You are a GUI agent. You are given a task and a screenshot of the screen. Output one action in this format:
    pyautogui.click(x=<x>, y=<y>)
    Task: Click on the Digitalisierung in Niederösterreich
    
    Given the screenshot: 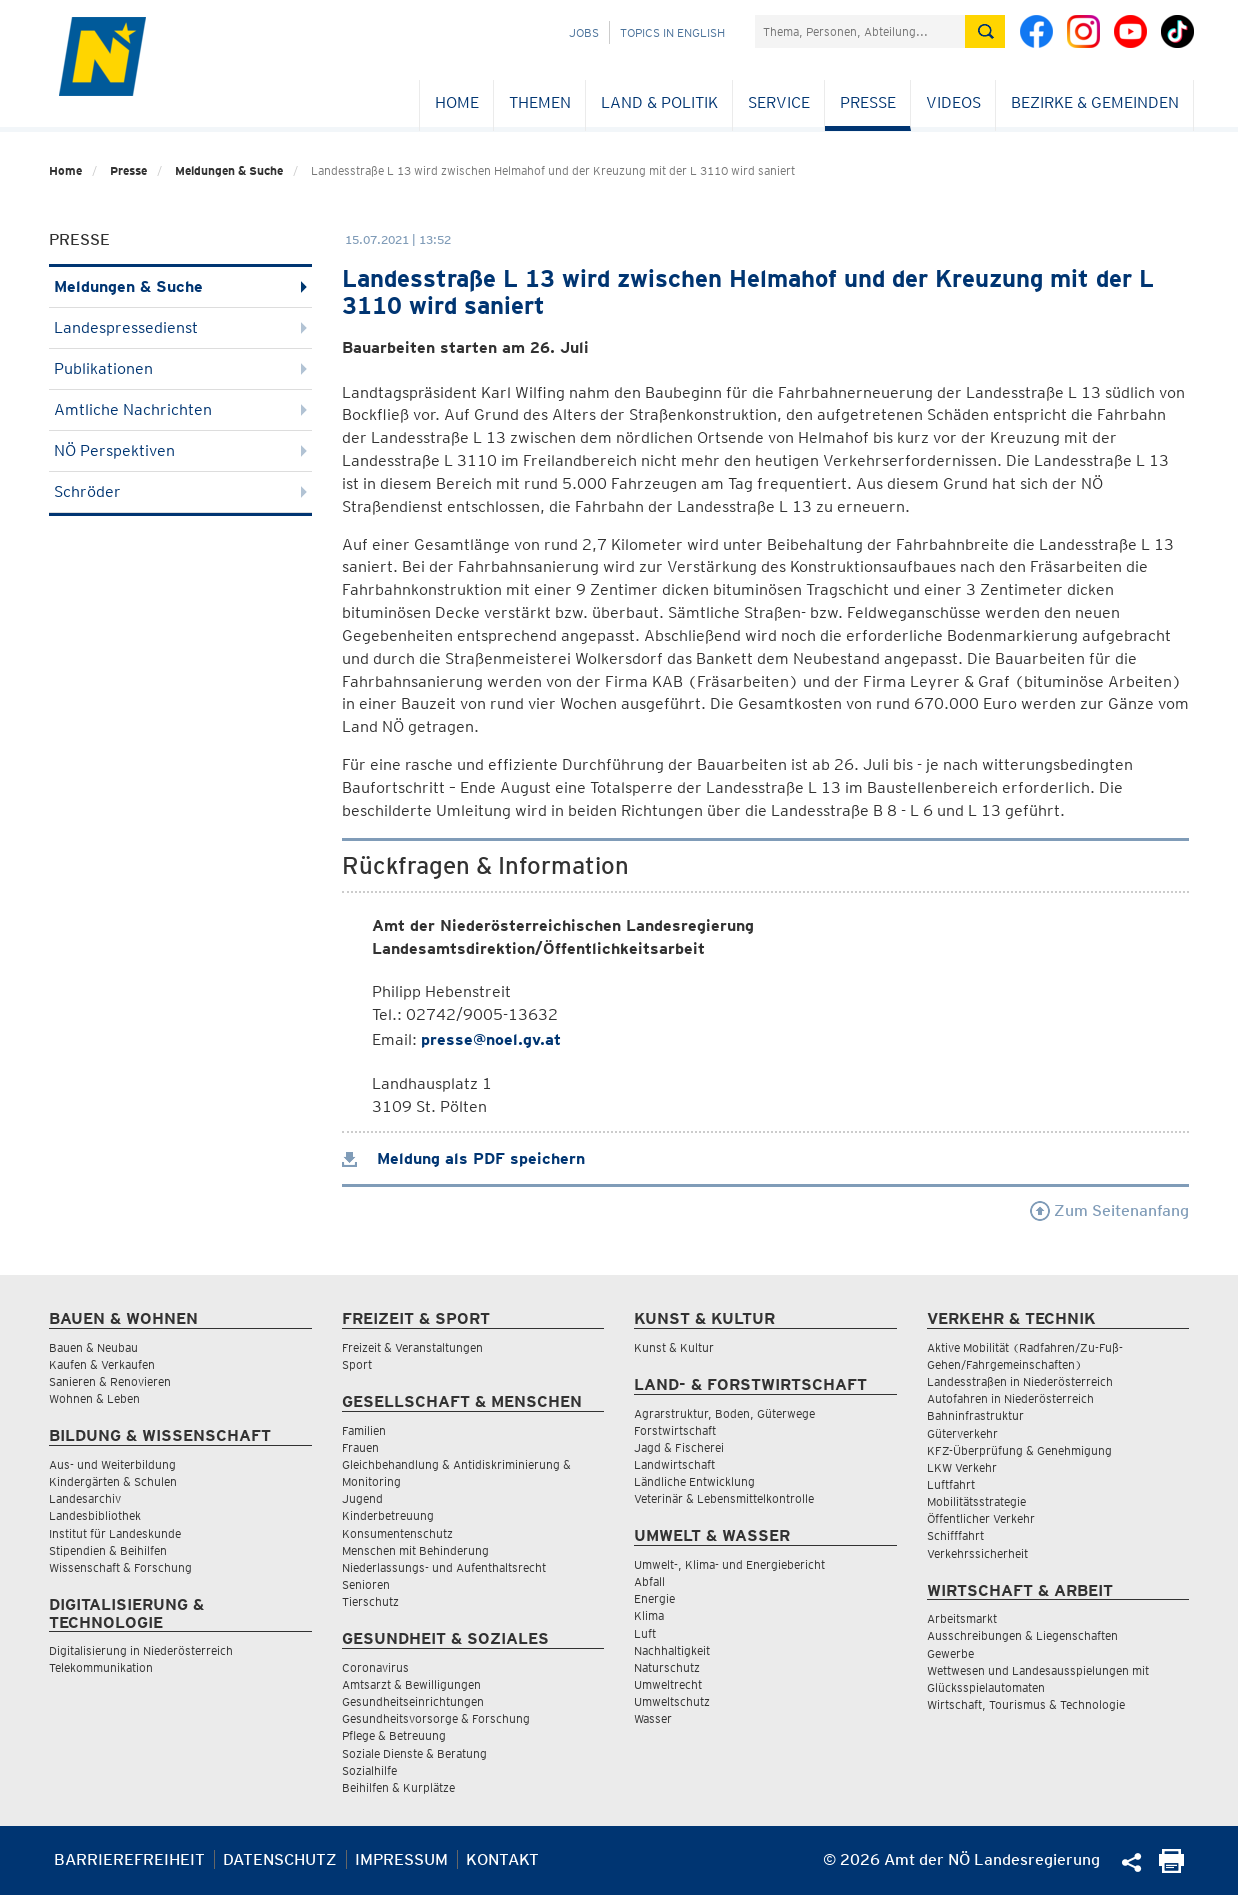 What is the action you would take?
    pyautogui.click(x=141, y=1650)
    